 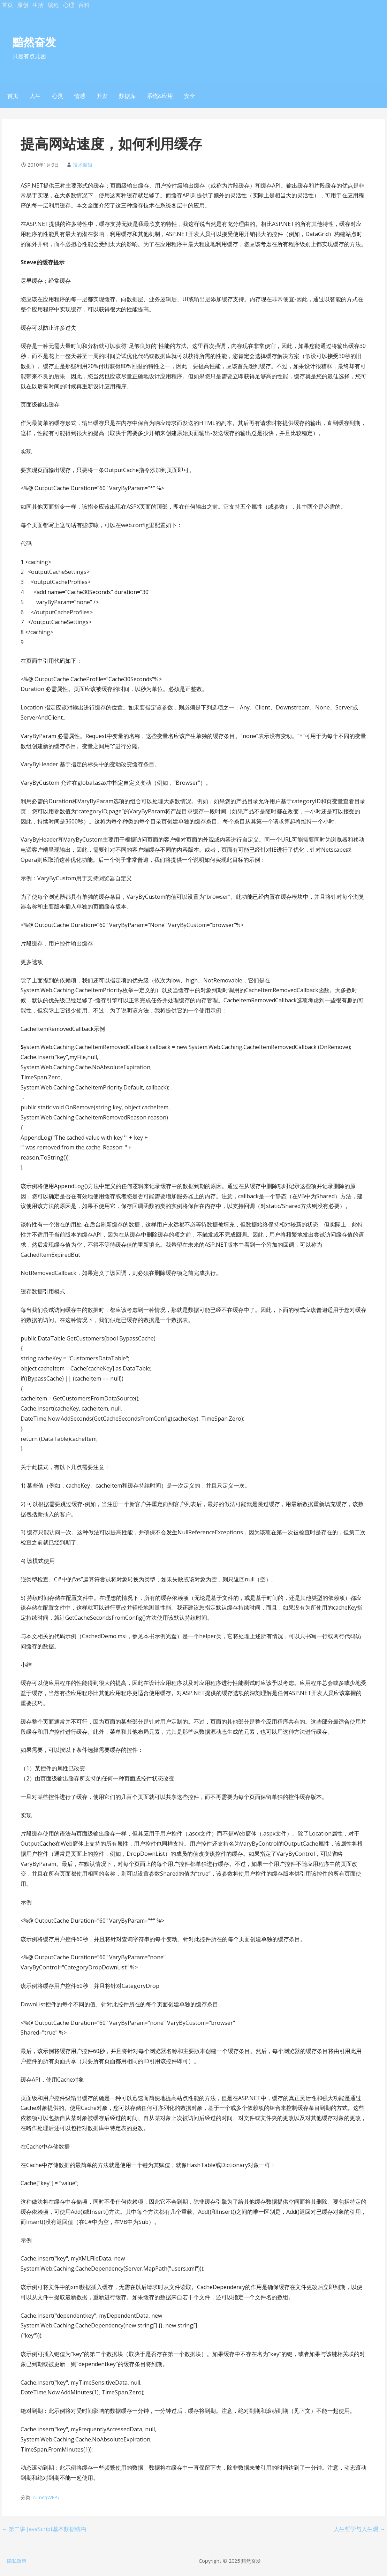 I want to click on 人生哲学与人生观 →, so click(x=359, y=2529).